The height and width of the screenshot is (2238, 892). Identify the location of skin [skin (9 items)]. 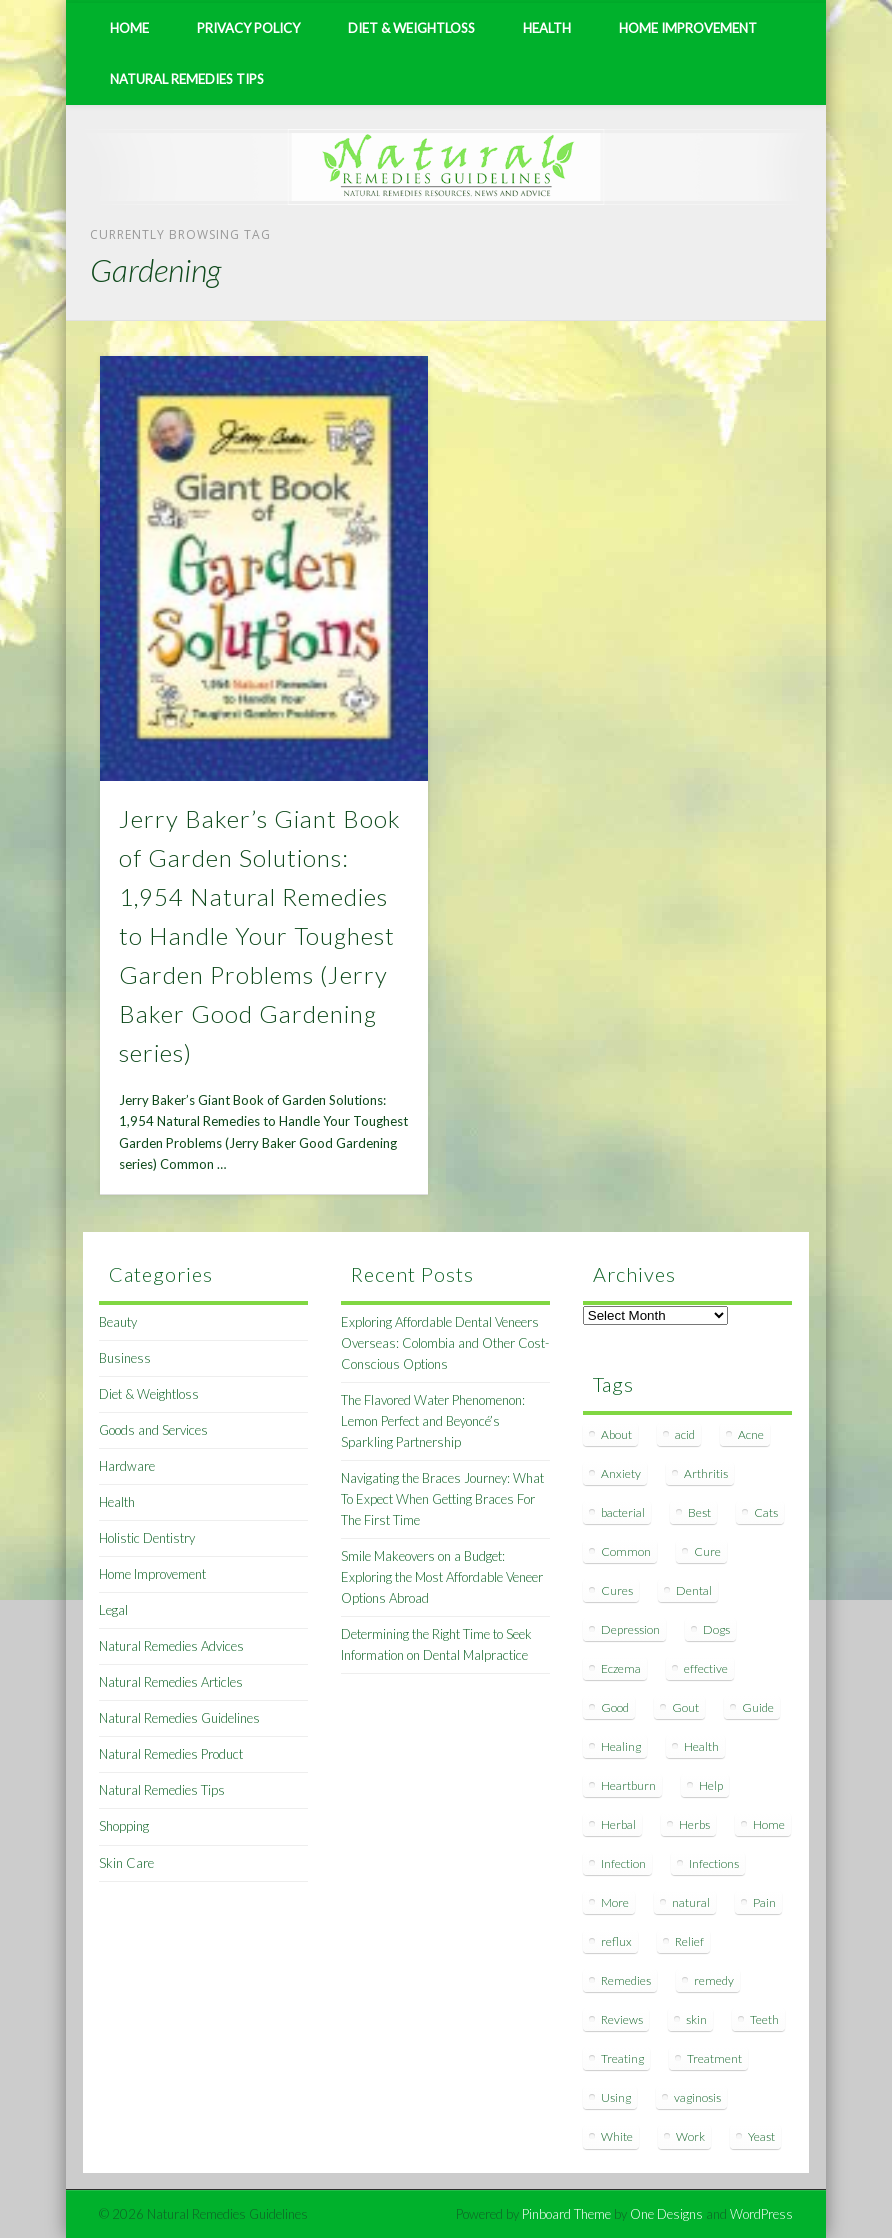
(696, 2019).